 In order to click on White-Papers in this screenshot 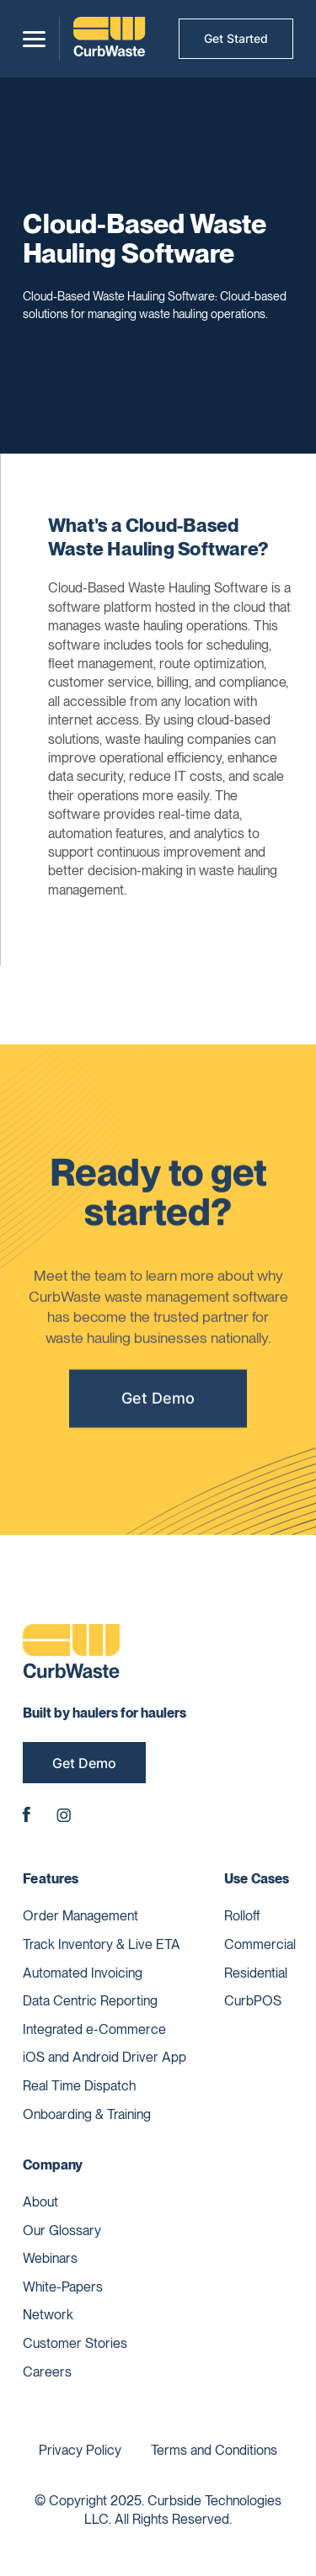, I will do `click(63, 2287)`.